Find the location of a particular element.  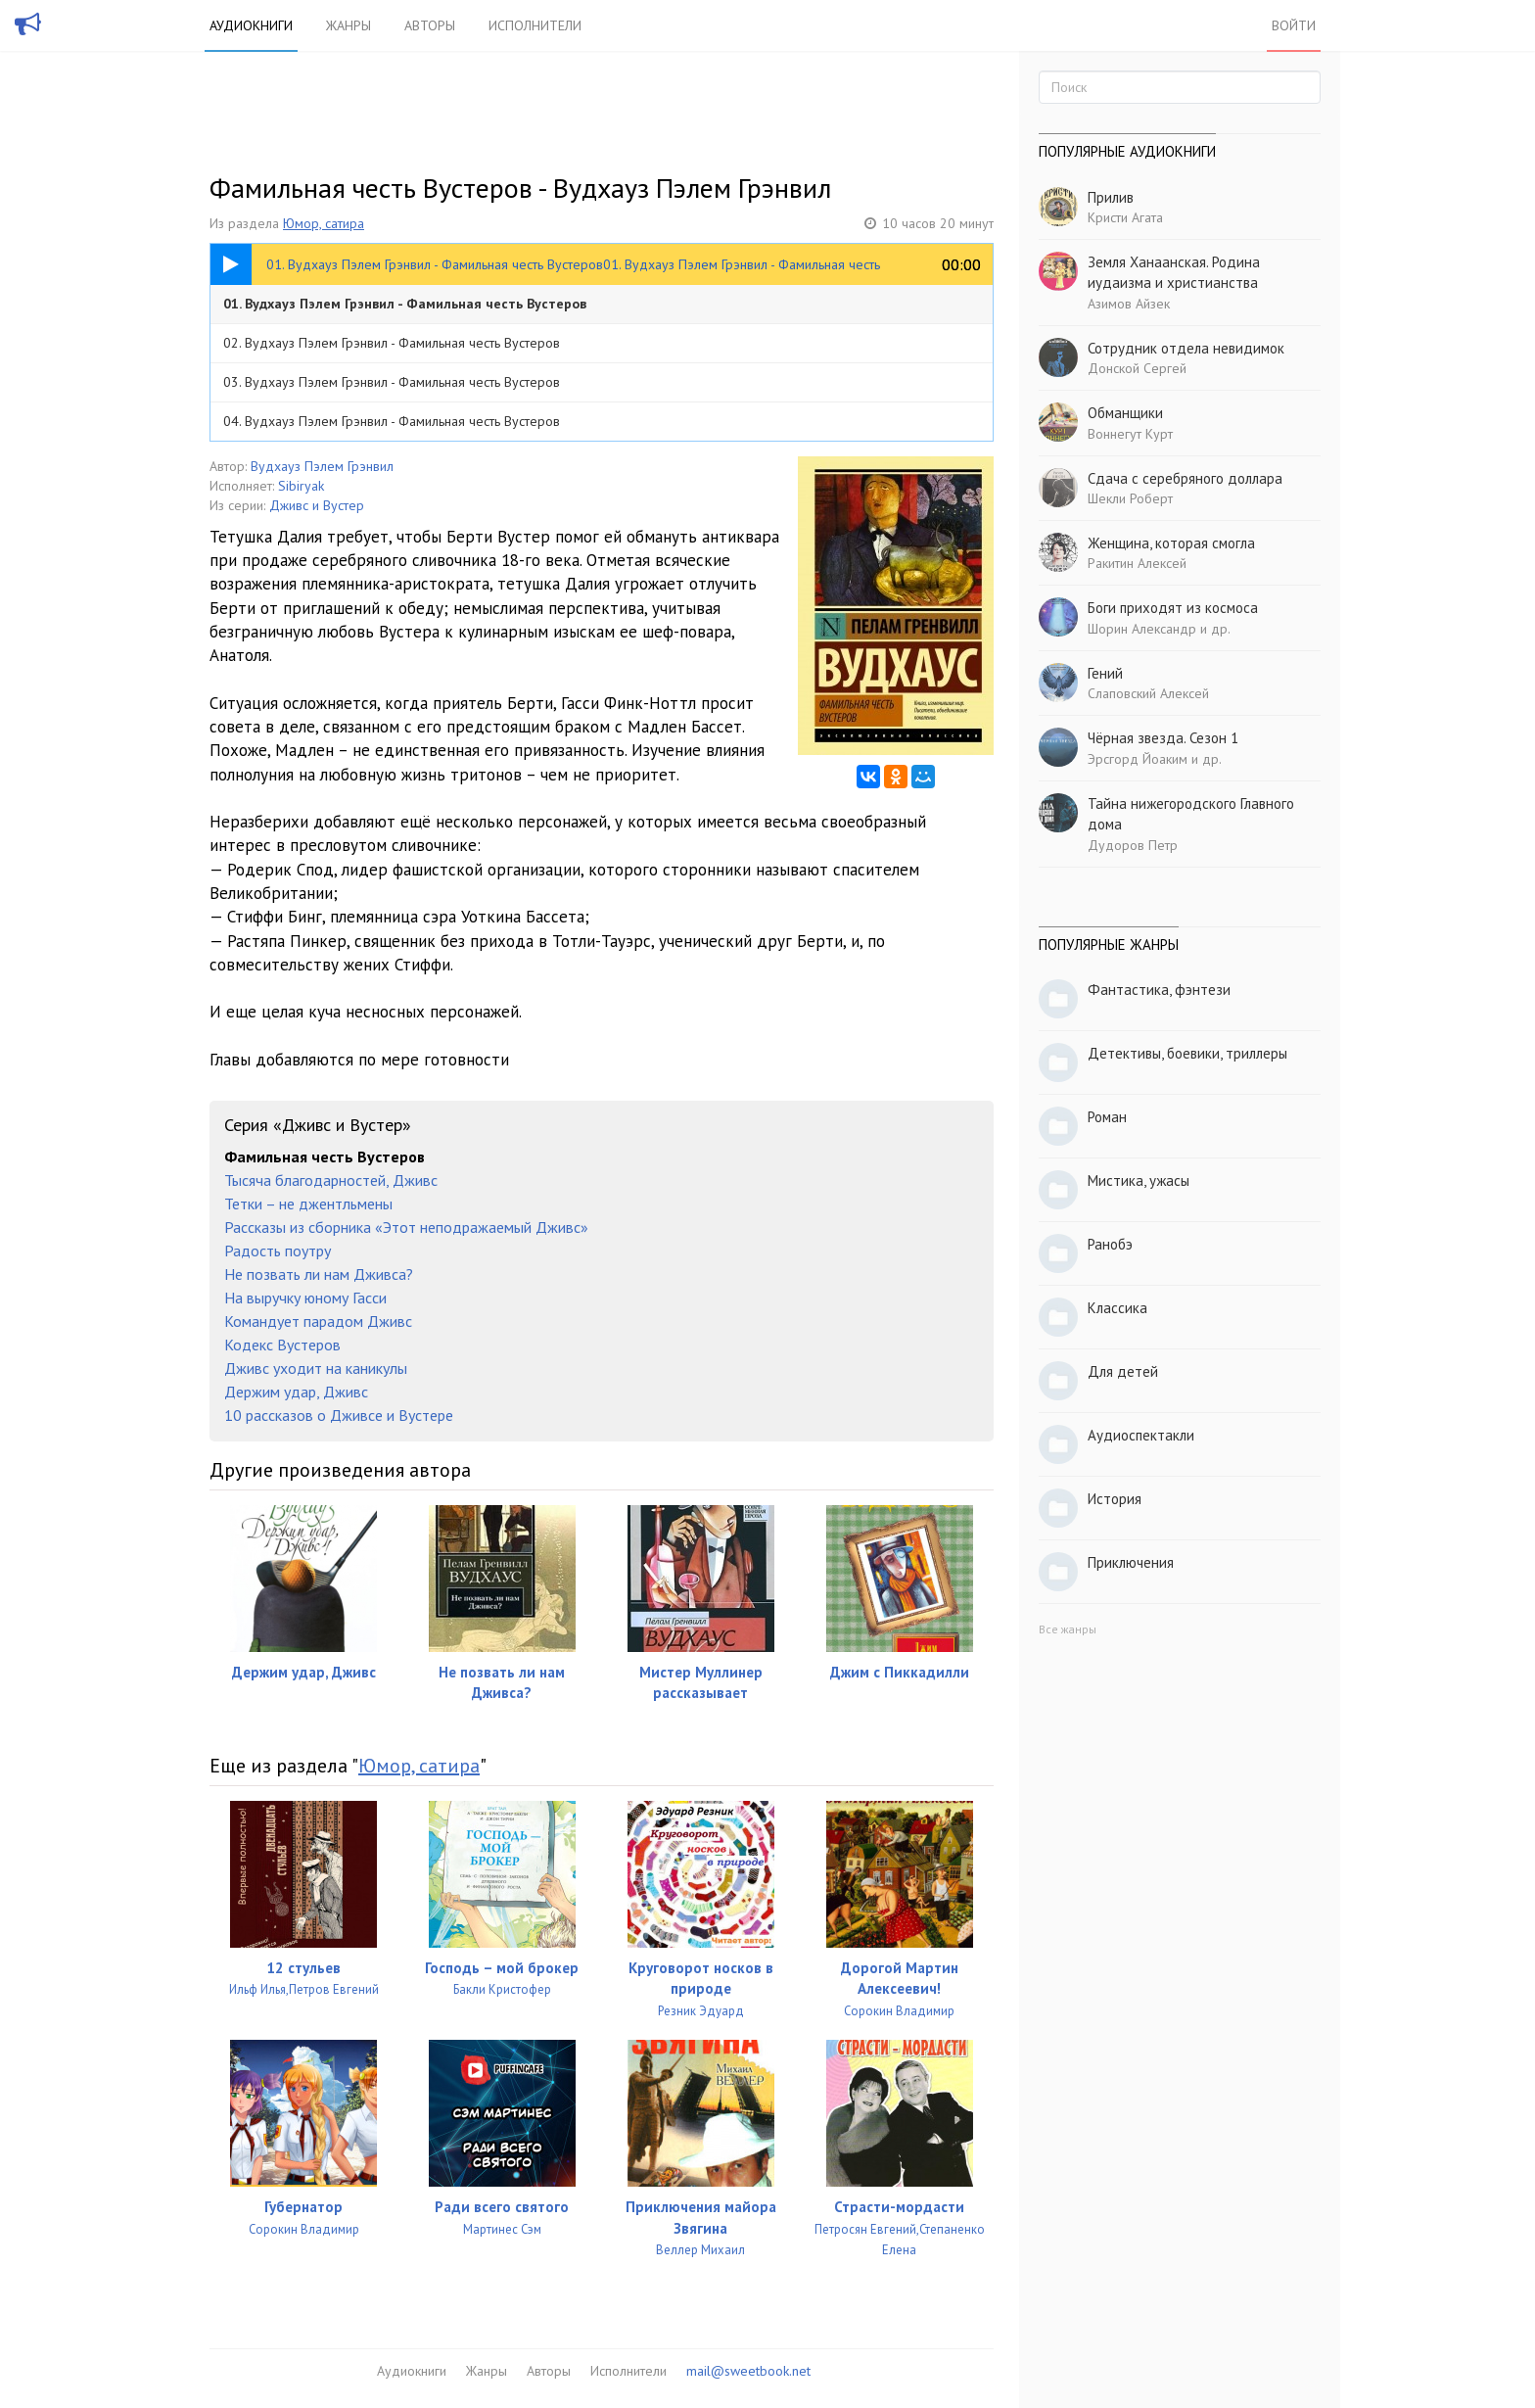

Азимов Айзек is located at coordinates (1129, 303).